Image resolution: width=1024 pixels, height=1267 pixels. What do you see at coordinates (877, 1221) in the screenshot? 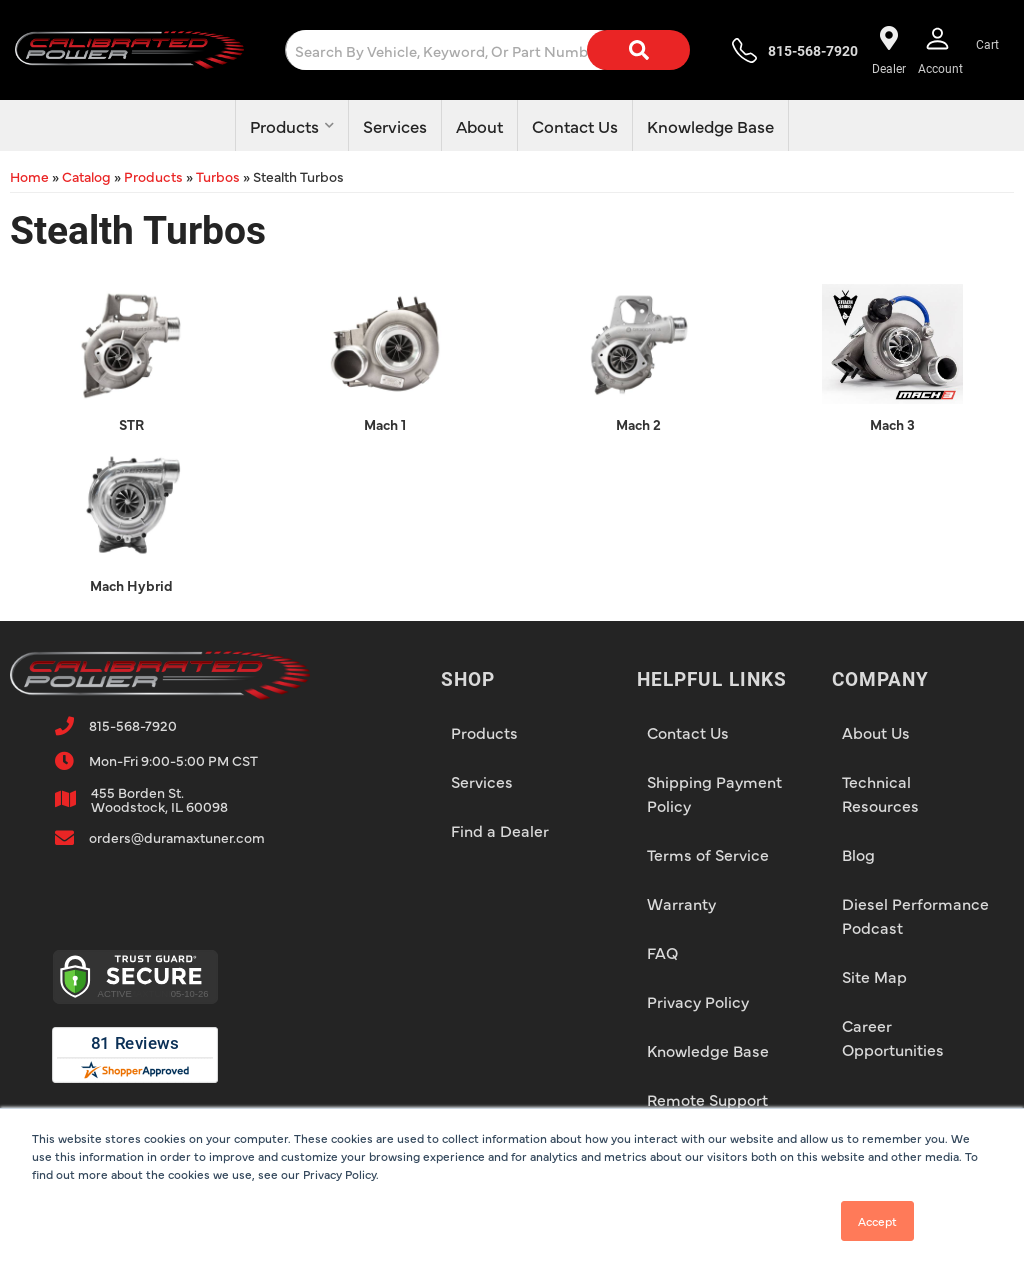
I see `Accept [button]` at bounding box center [877, 1221].